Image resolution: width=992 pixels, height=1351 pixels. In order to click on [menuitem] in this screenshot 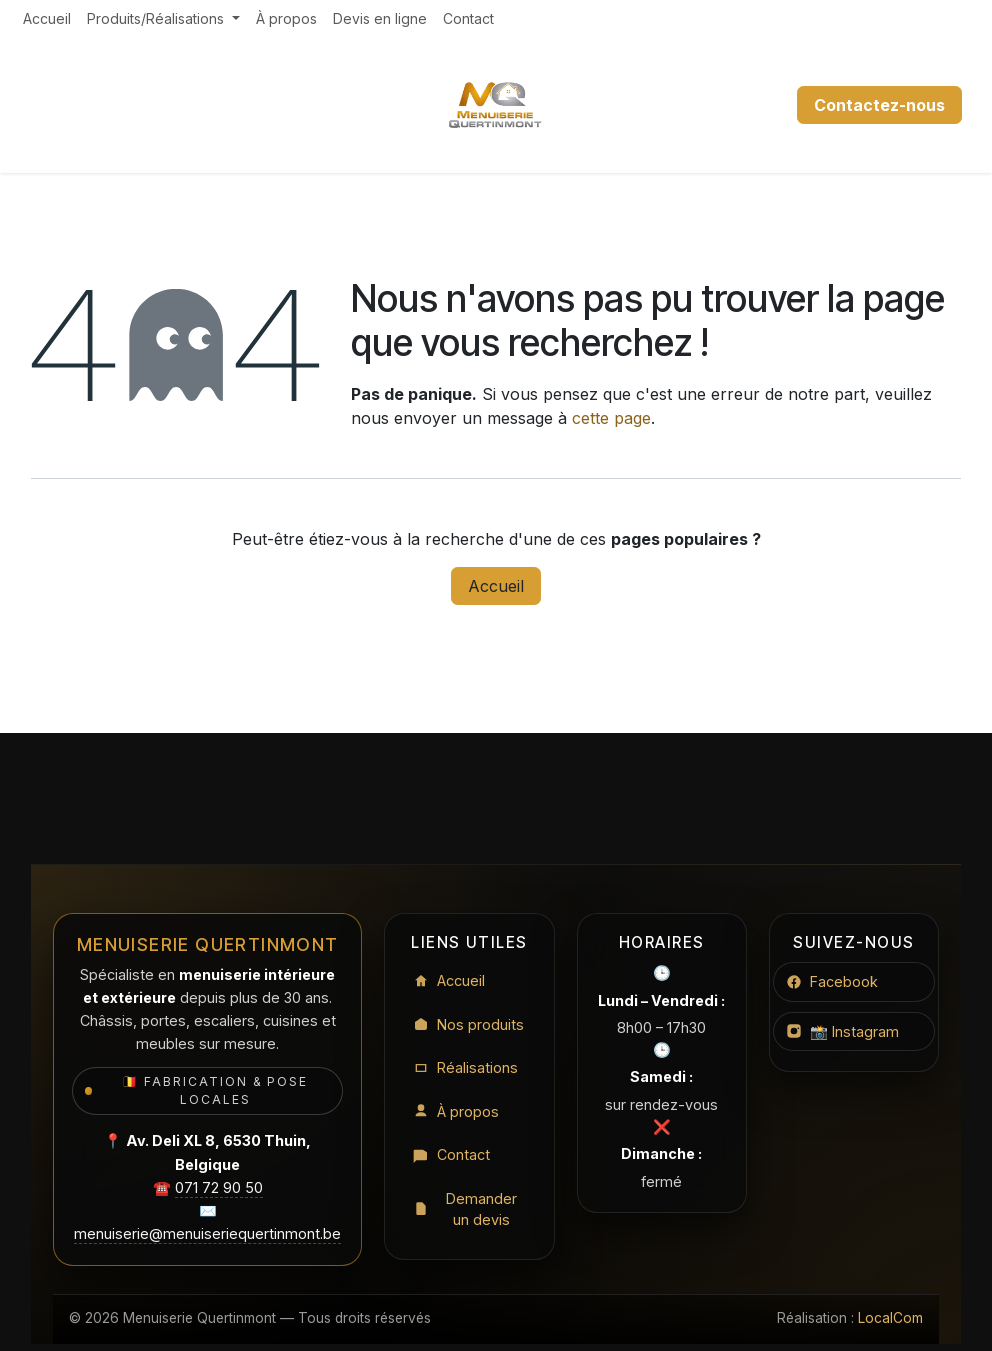, I will do `click(47, 18)`.